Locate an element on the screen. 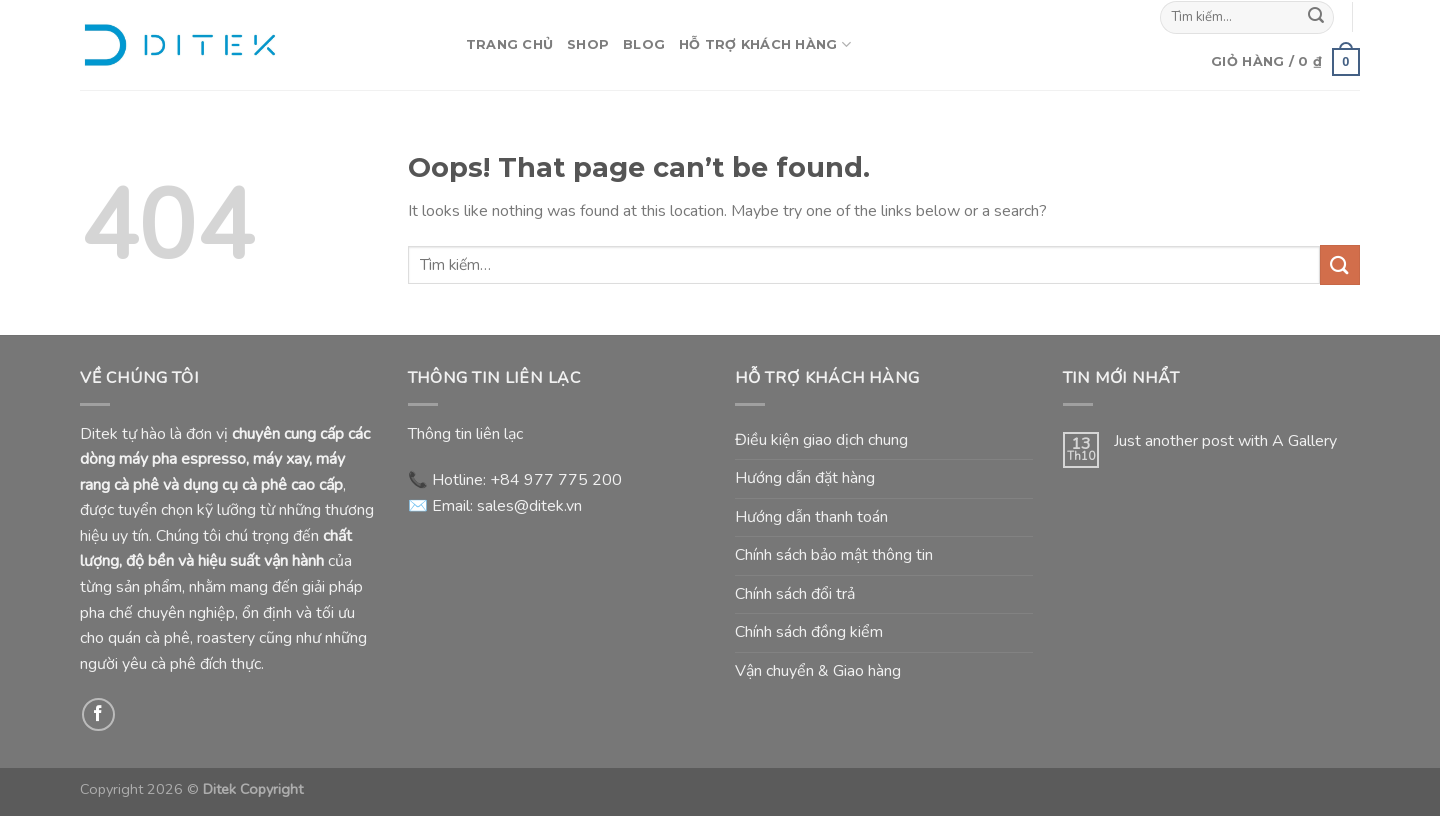 The image size is (1440, 816). Hỗ Trợ Khách Hàng is located at coordinates (765, 44).